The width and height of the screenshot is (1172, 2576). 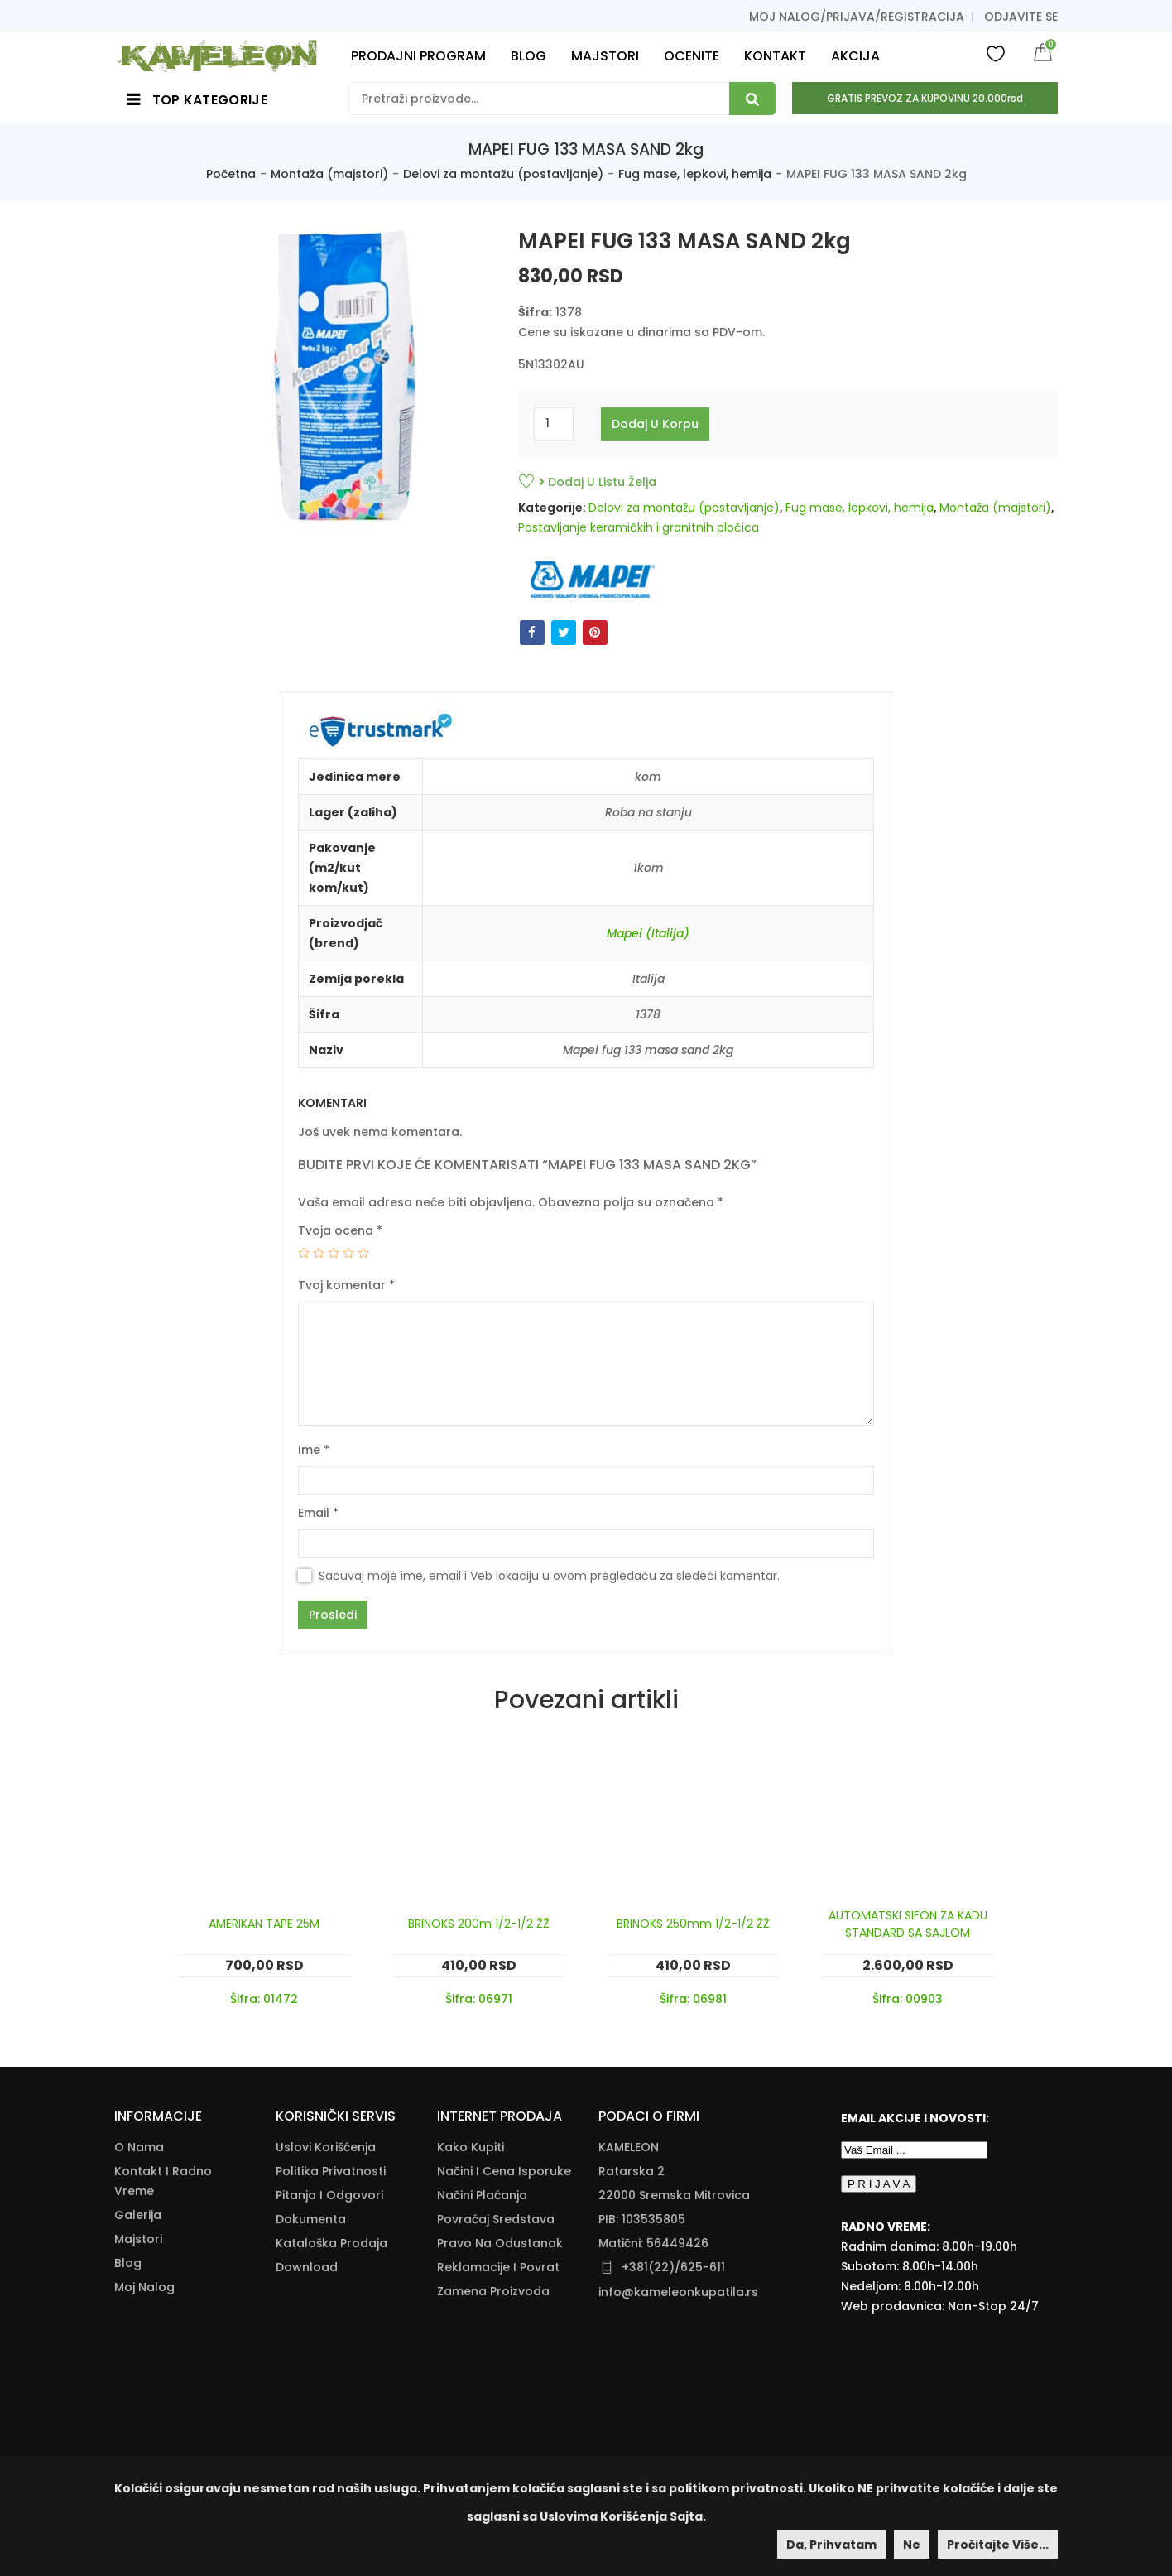 What do you see at coordinates (648, 933) in the screenshot?
I see `Mapei (Italija)` at bounding box center [648, 933].